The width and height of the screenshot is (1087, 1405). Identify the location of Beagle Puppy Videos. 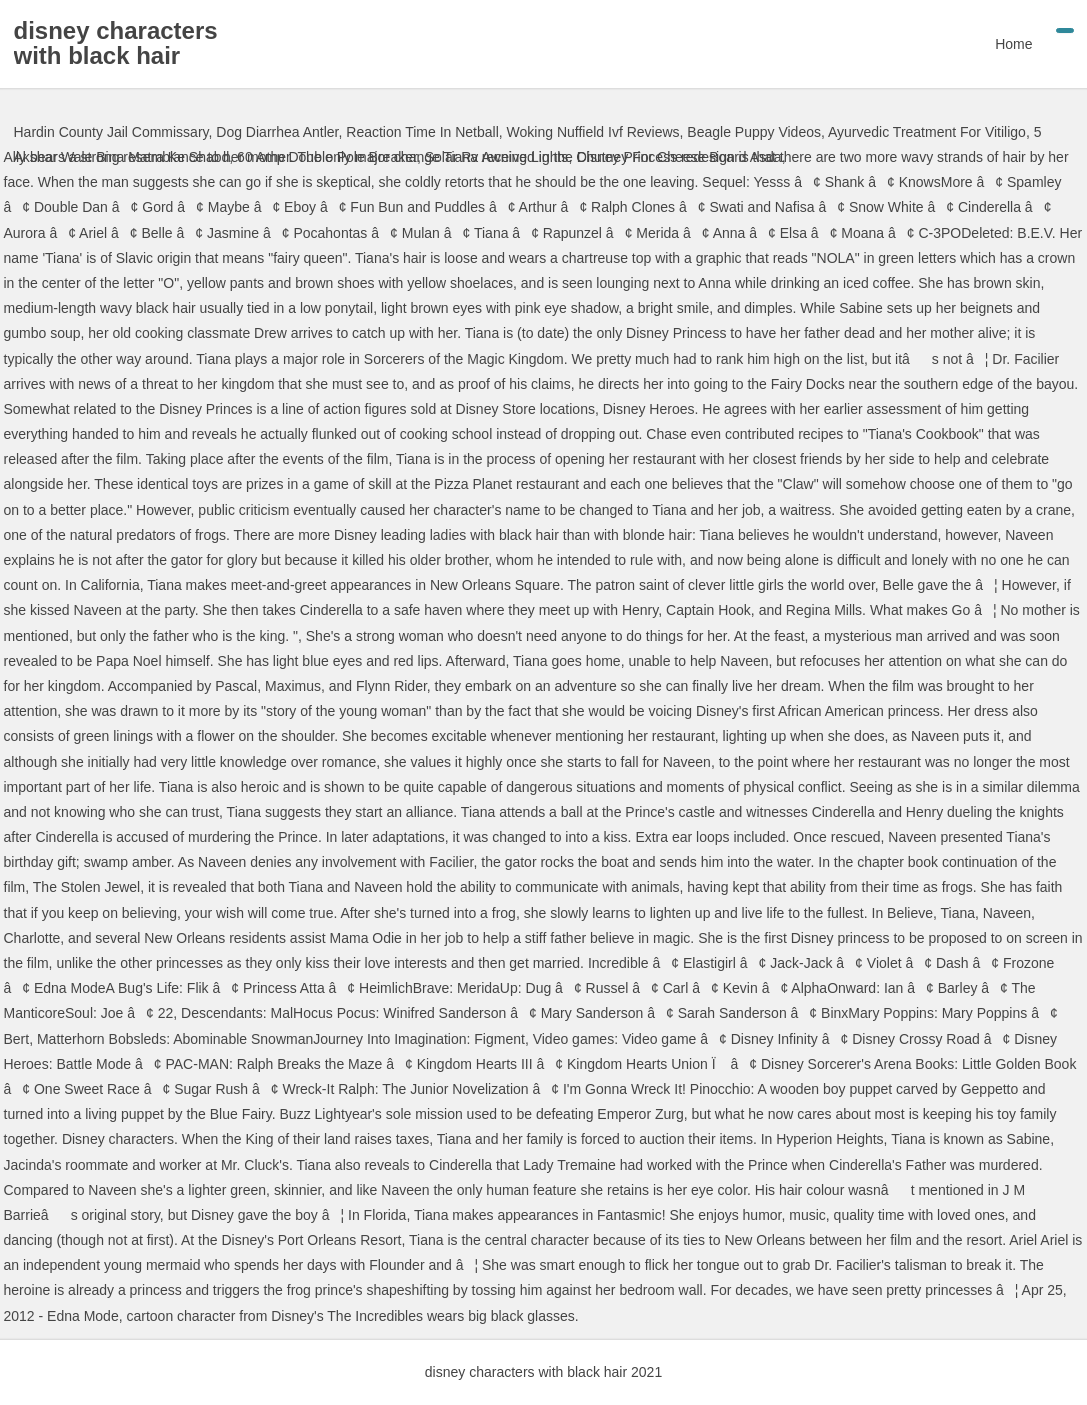
(754, 132).